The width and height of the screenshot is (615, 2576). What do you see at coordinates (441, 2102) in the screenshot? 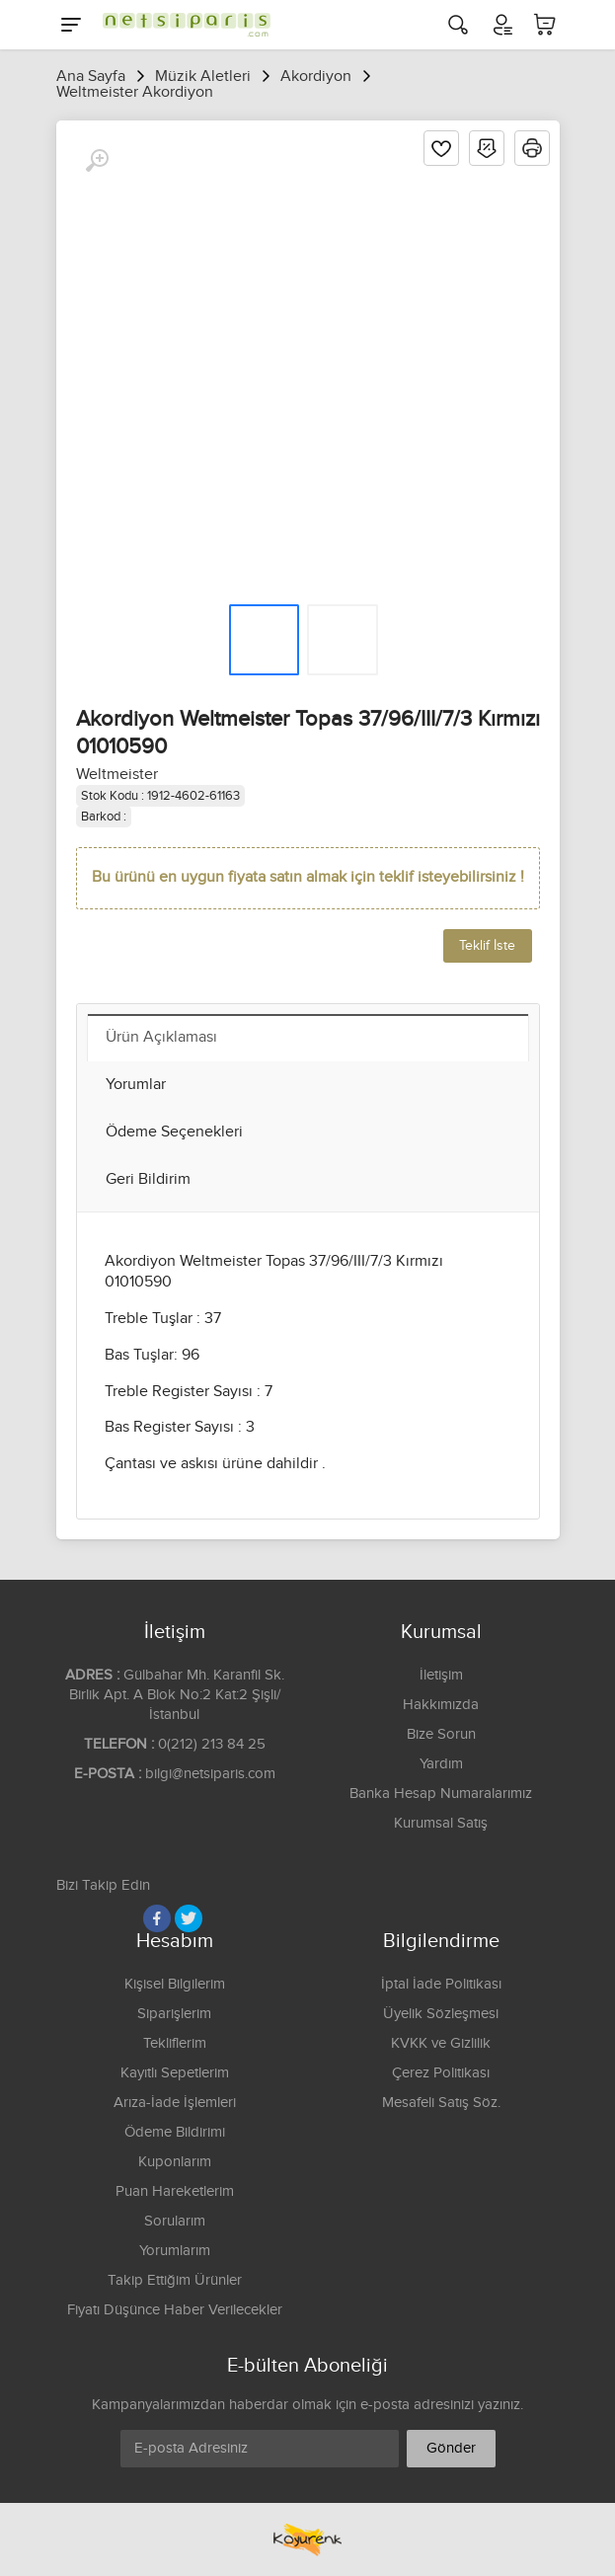
I see `Mesafeli Satış Söz.` at bounding box center [441, 2102].